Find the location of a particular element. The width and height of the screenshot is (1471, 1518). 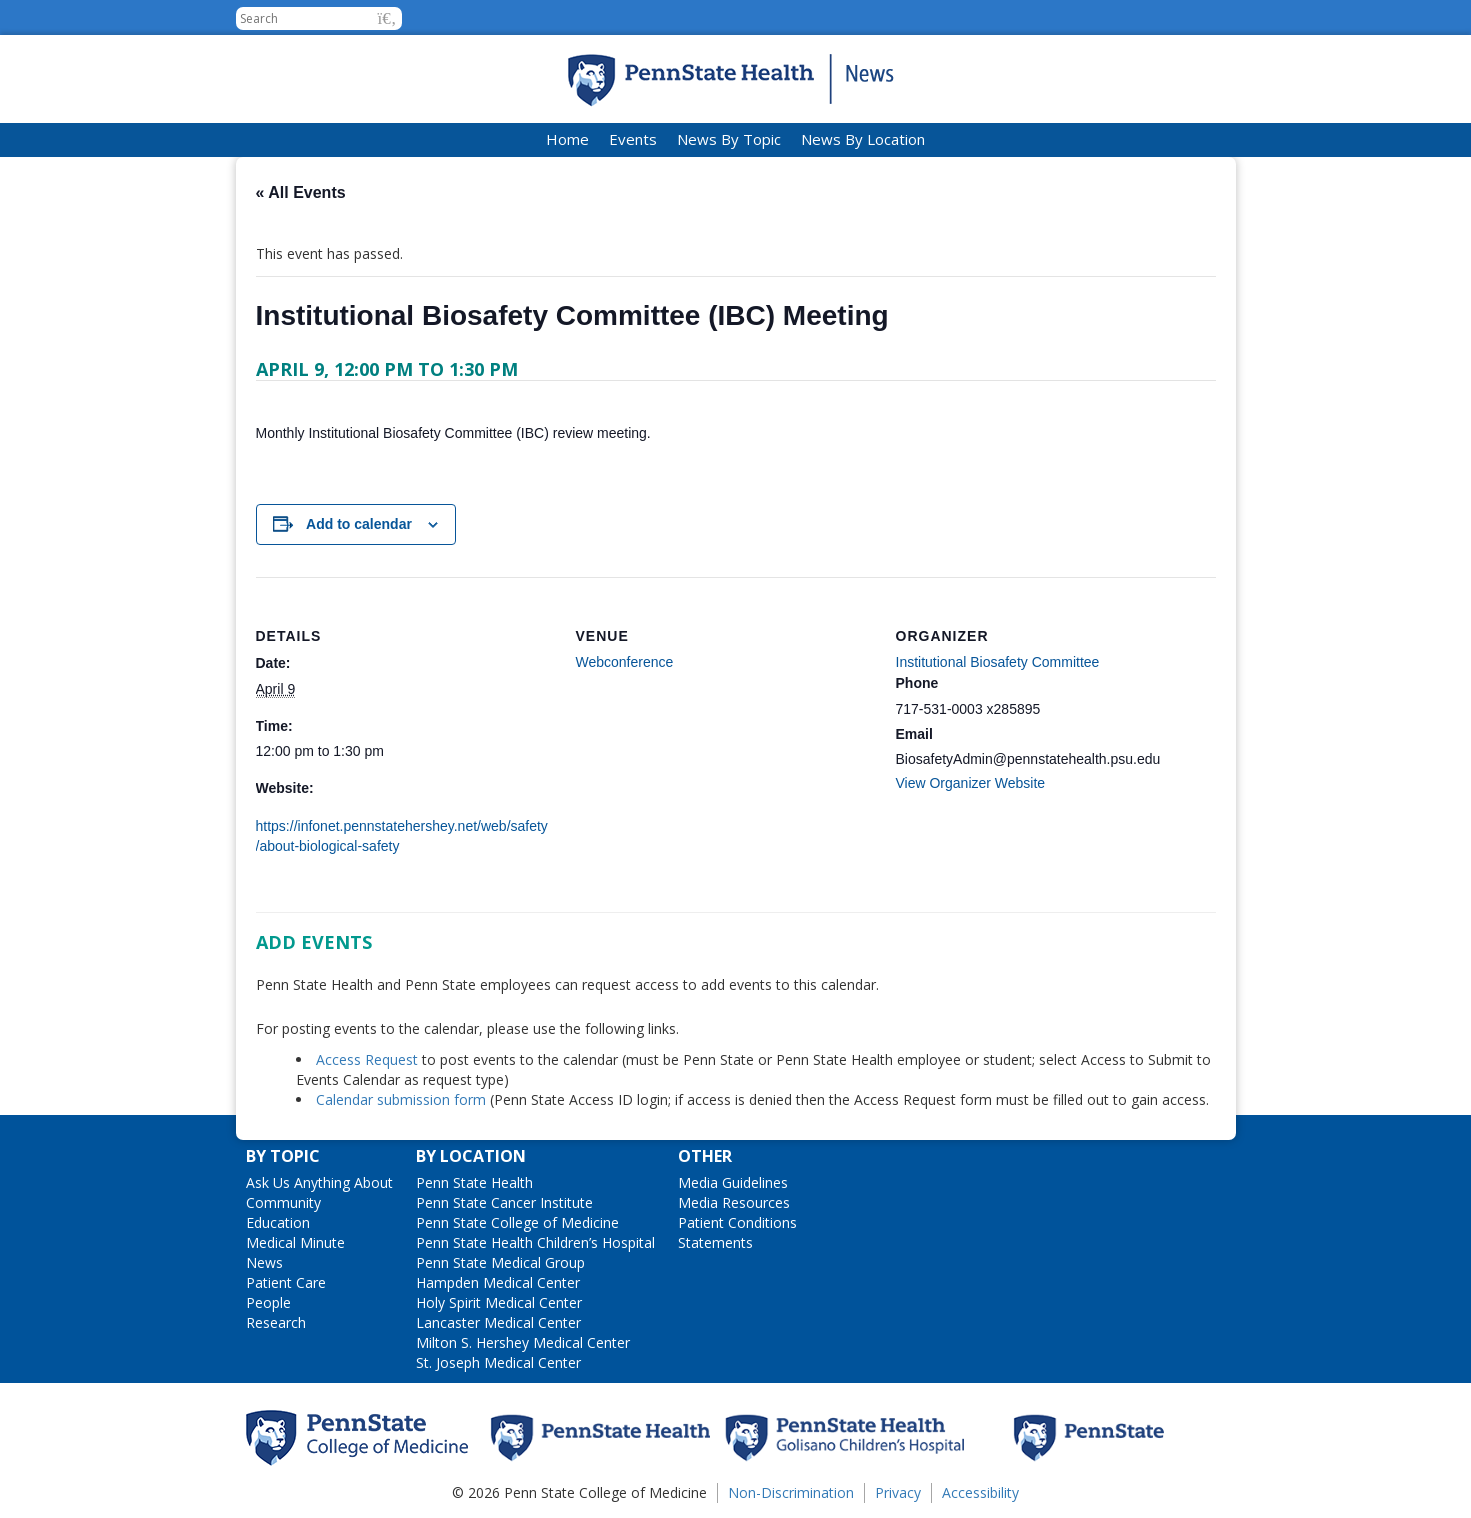

Media Resources is located at coordinates (734, 1202).